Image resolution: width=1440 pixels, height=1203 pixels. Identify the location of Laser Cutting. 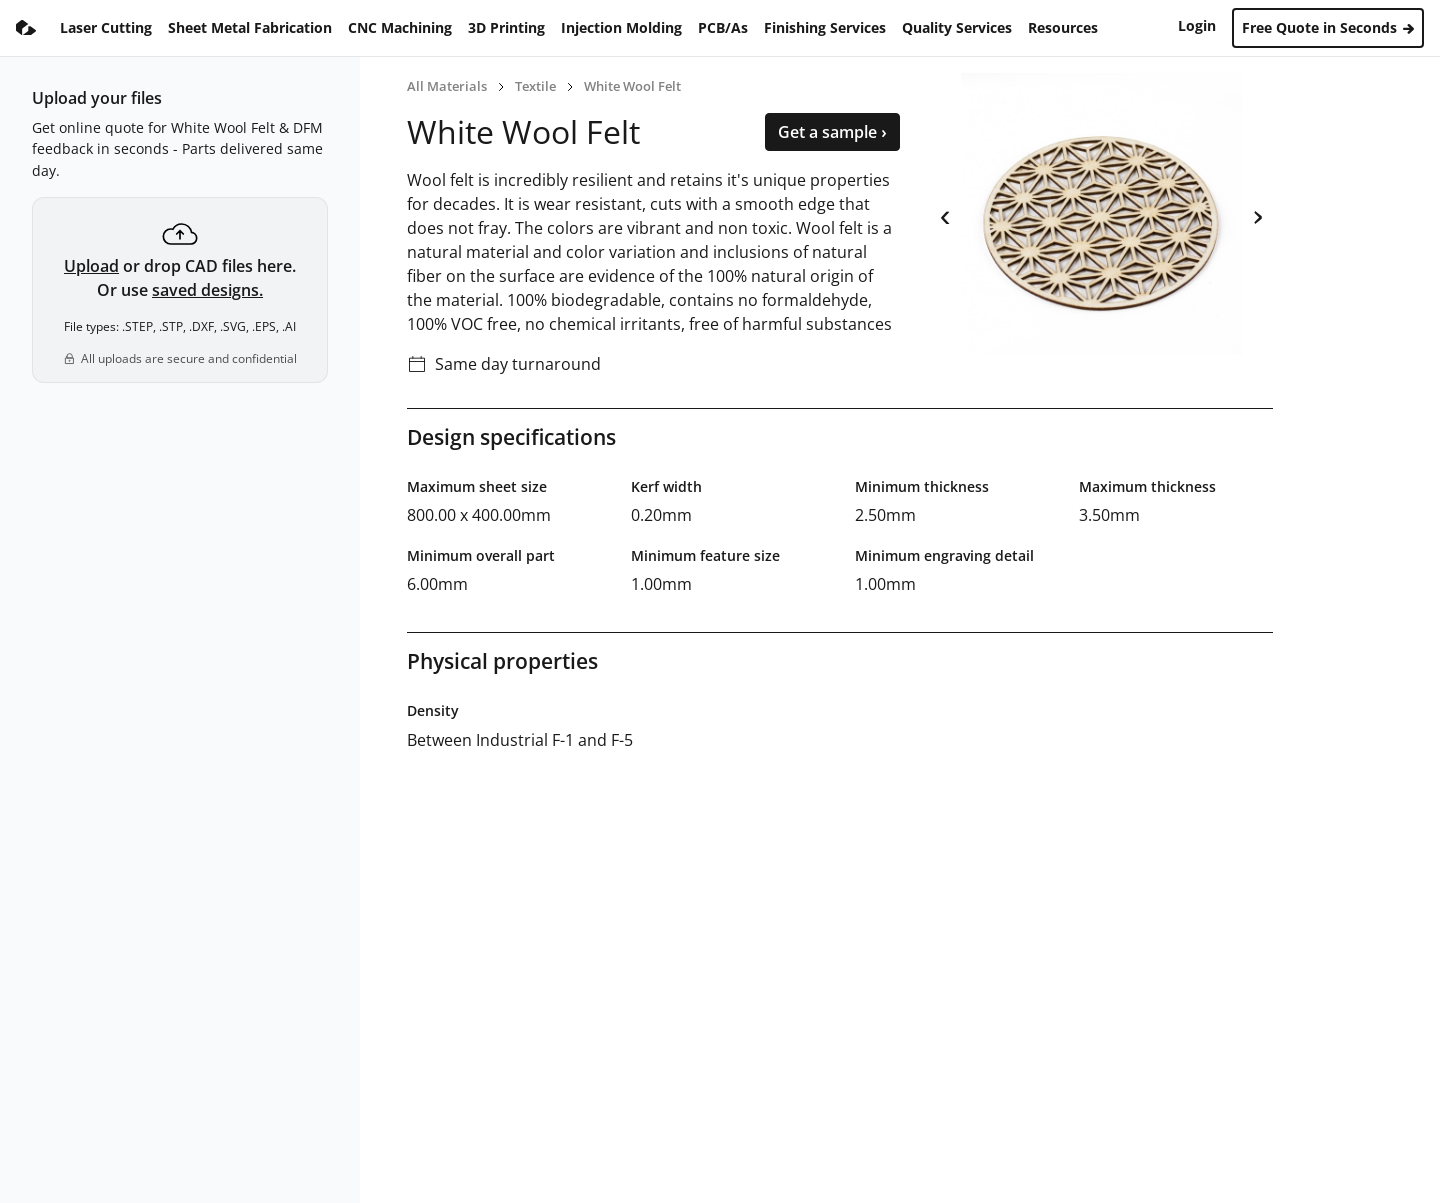
(106, 27).